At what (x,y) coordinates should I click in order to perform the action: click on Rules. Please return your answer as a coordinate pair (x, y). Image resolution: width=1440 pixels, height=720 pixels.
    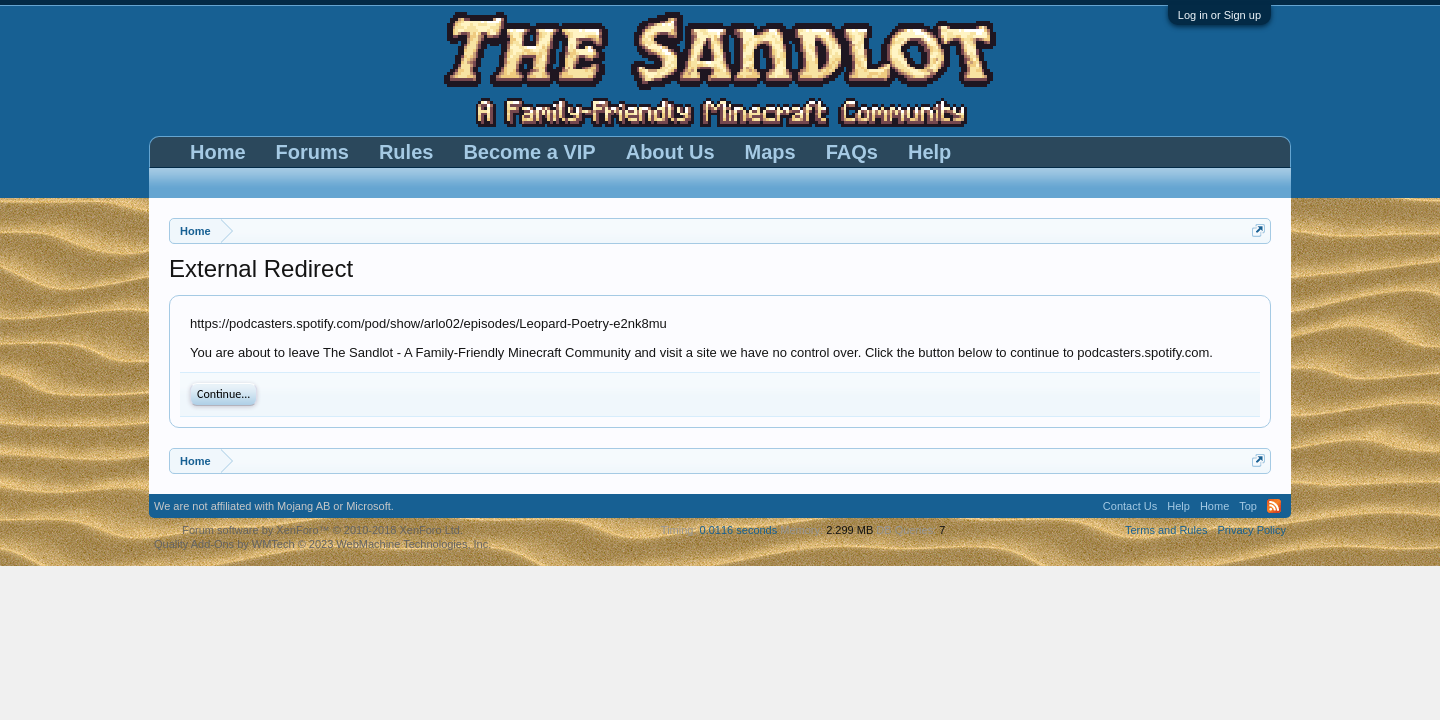
    Looking at the image, I should click on (406, 152).